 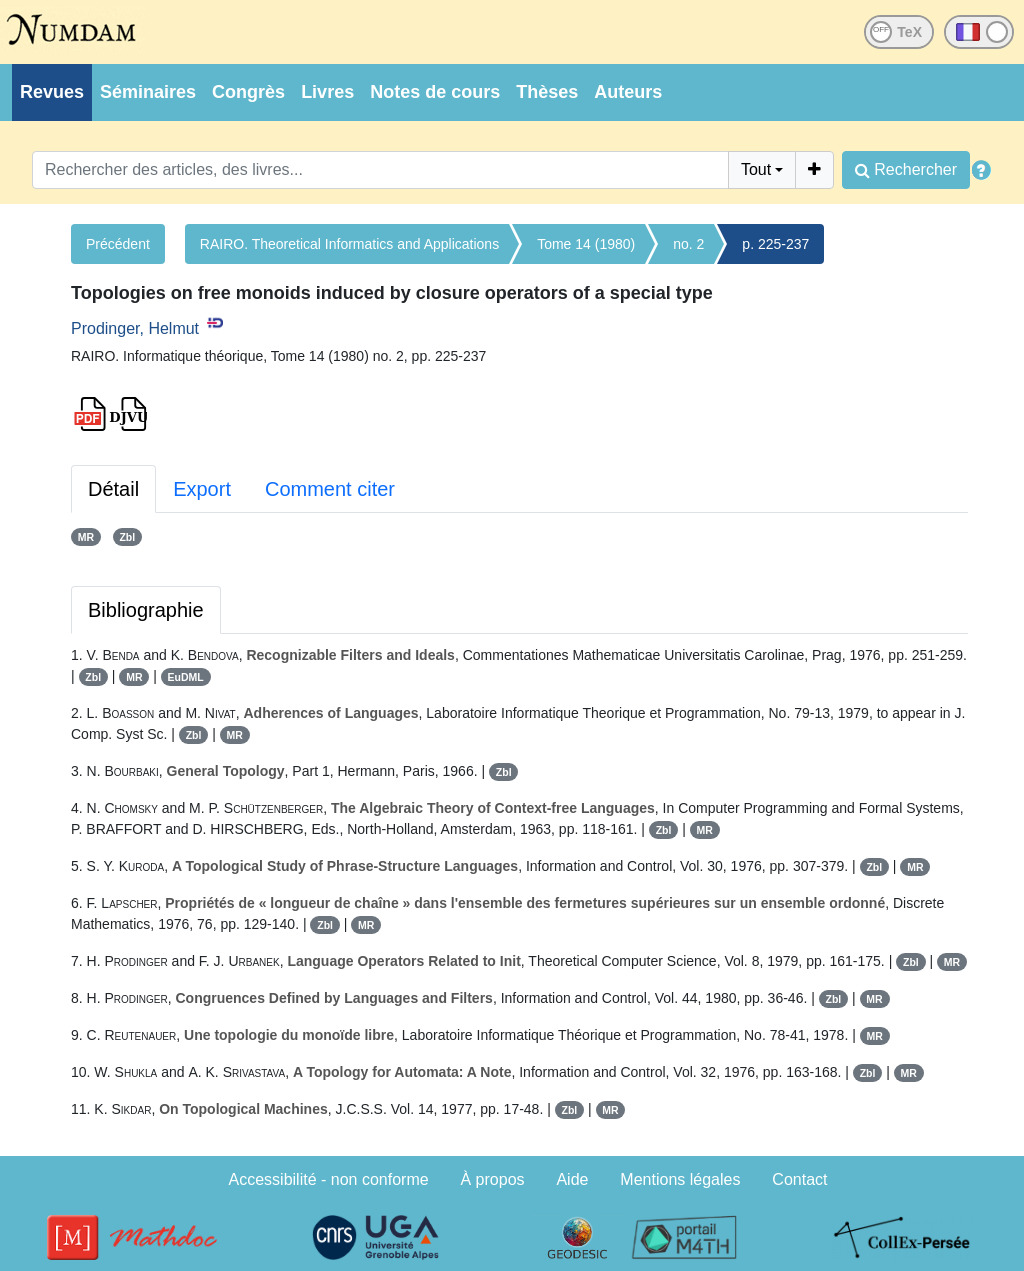 I want to click on Livres, so click(x=327, y=92).